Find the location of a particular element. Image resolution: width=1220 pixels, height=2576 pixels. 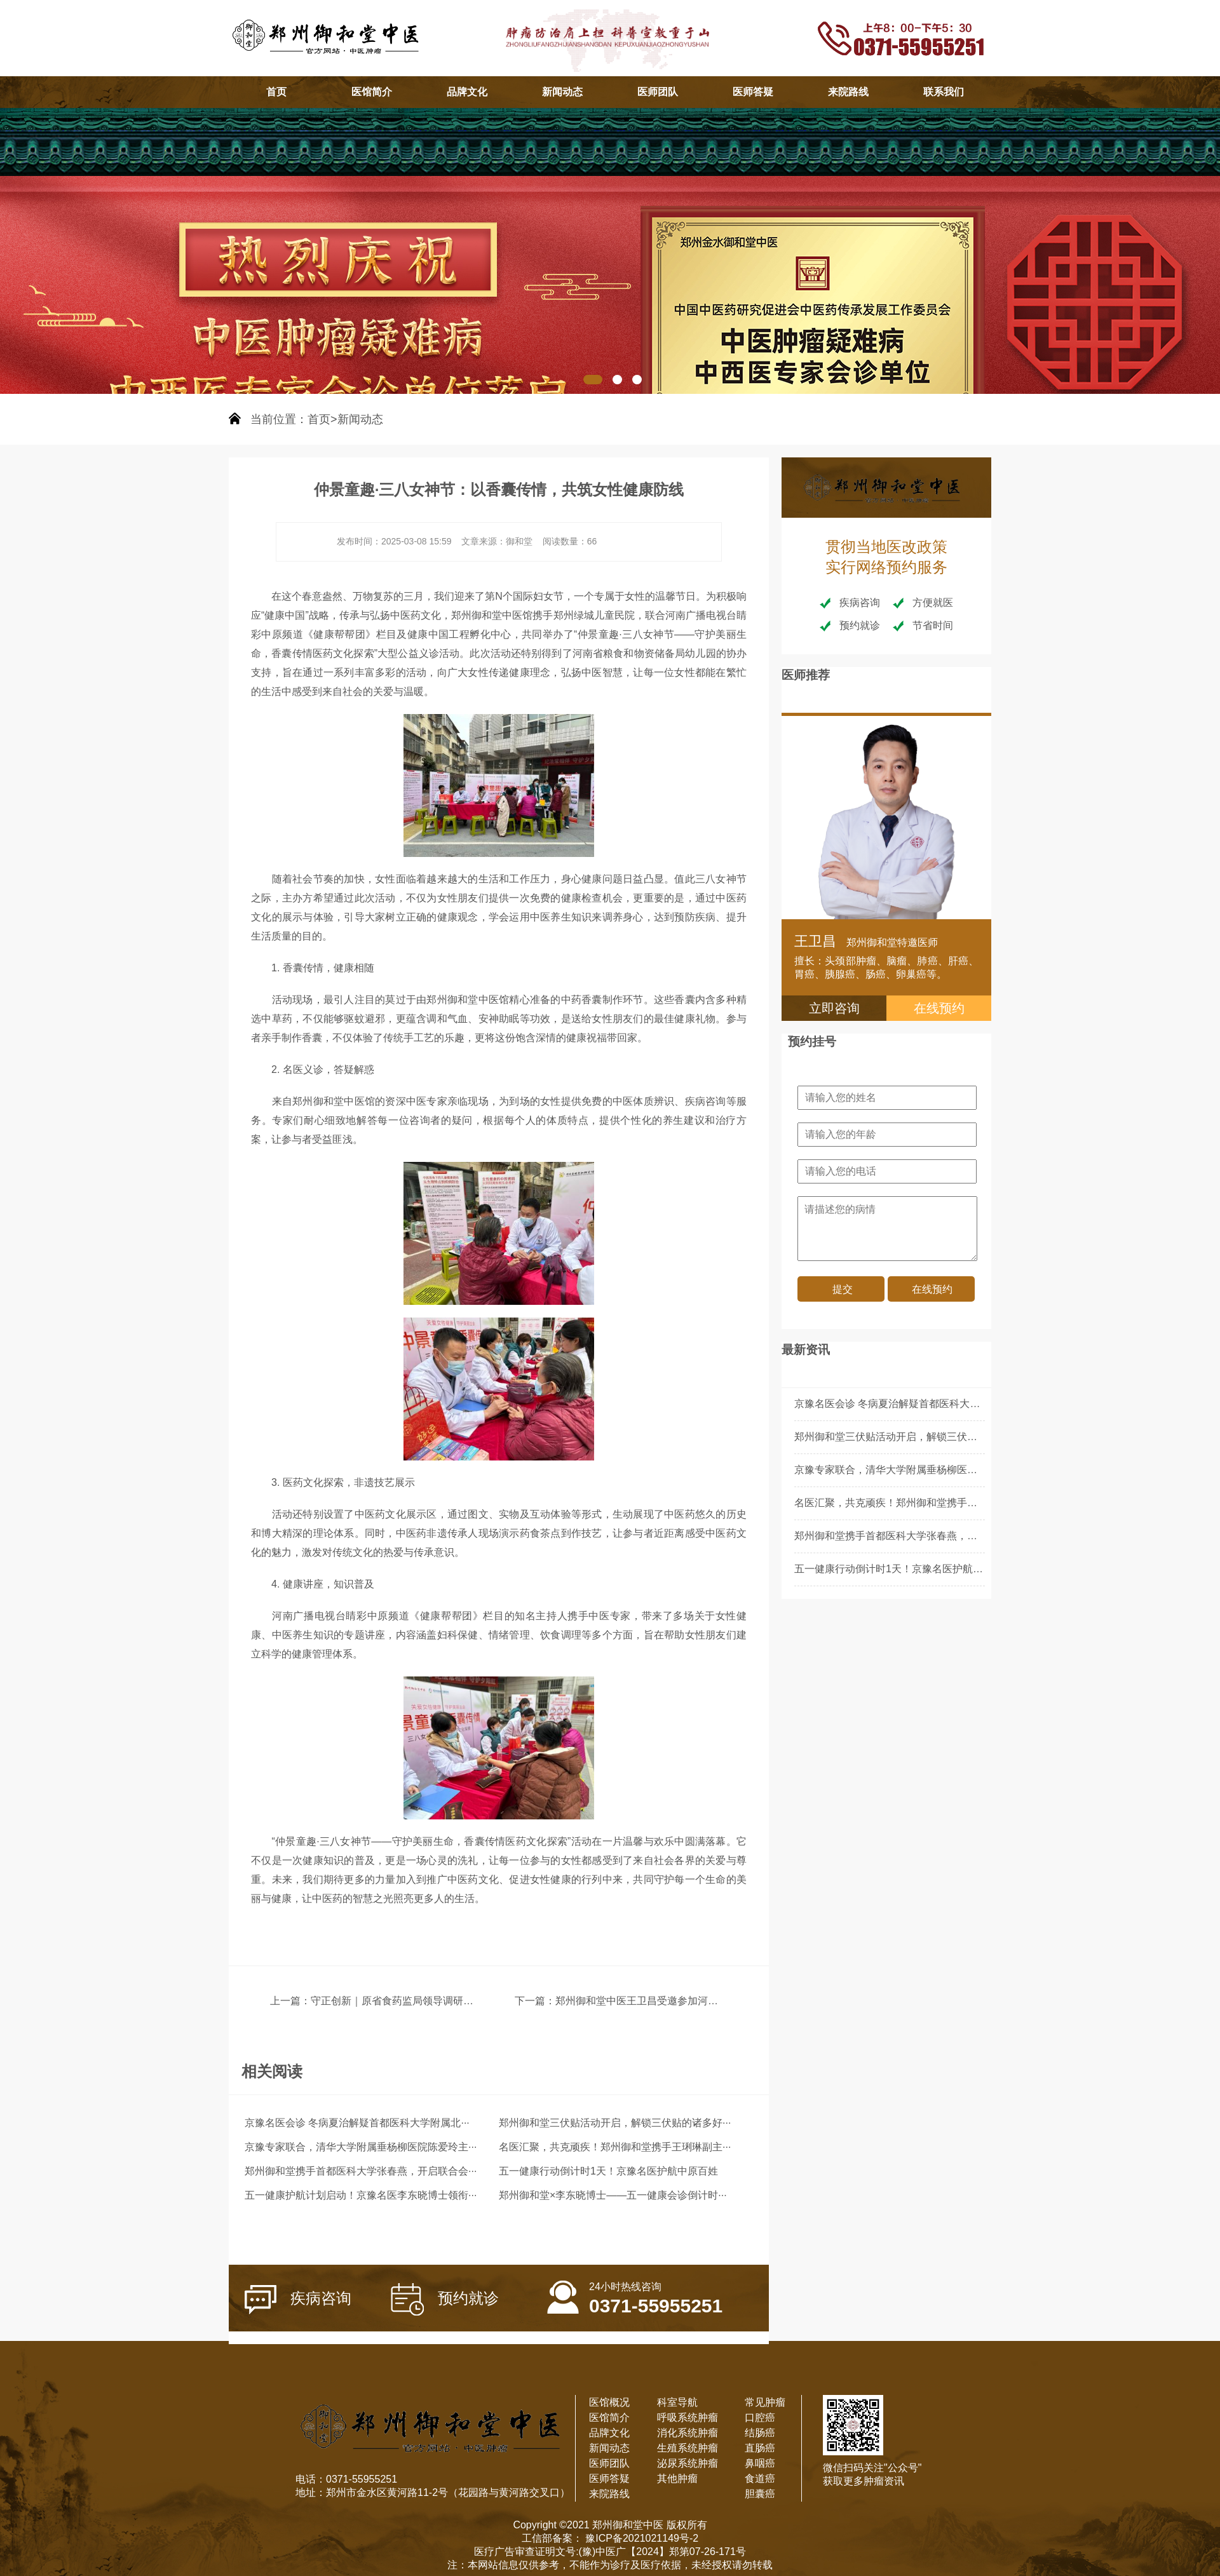

守正创新｜原省食药监局领导调研御和堂 解码中医药制剂现代化新路径 is located at coordinates (469, 2000).